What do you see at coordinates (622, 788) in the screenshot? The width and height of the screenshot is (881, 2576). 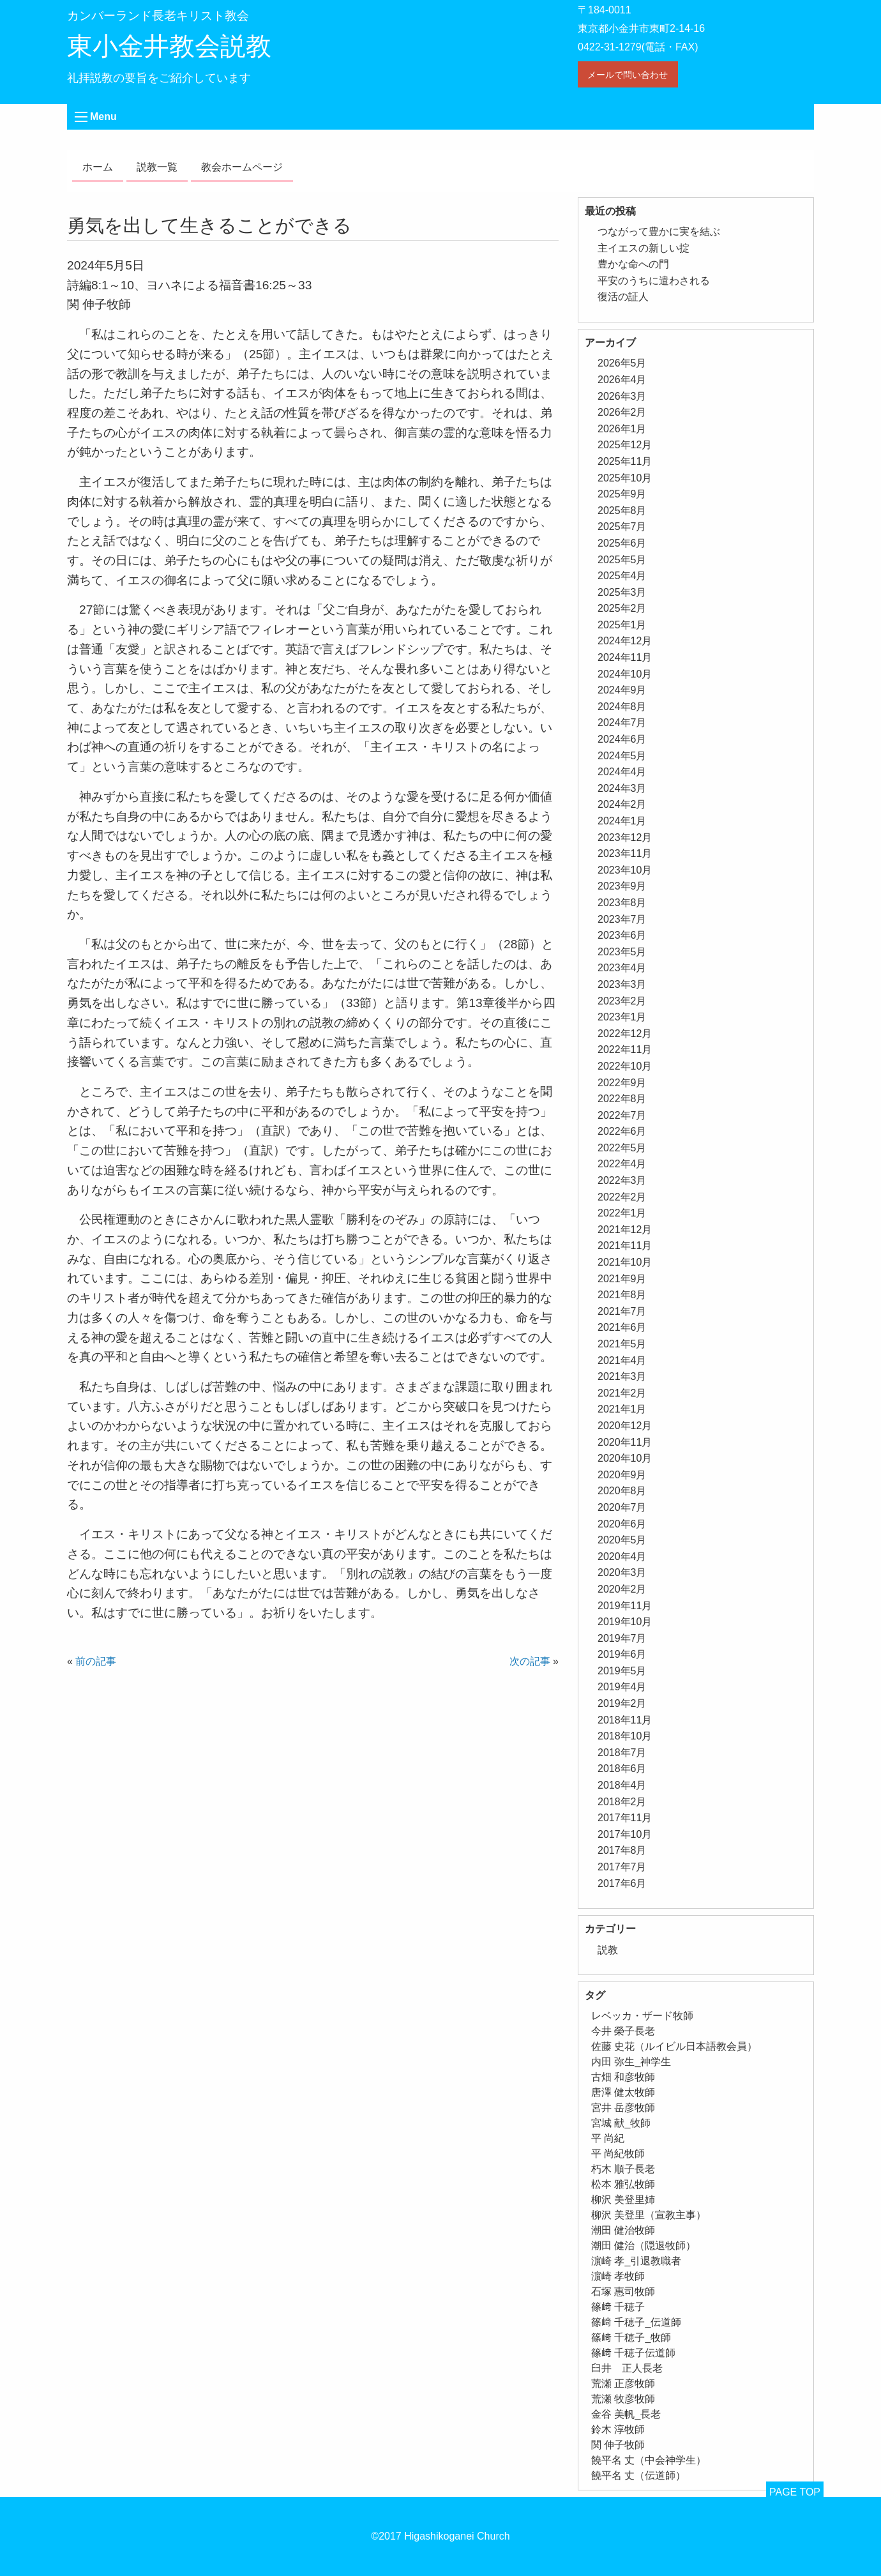 I see `2024年3月` at bounding box center [622, 788].